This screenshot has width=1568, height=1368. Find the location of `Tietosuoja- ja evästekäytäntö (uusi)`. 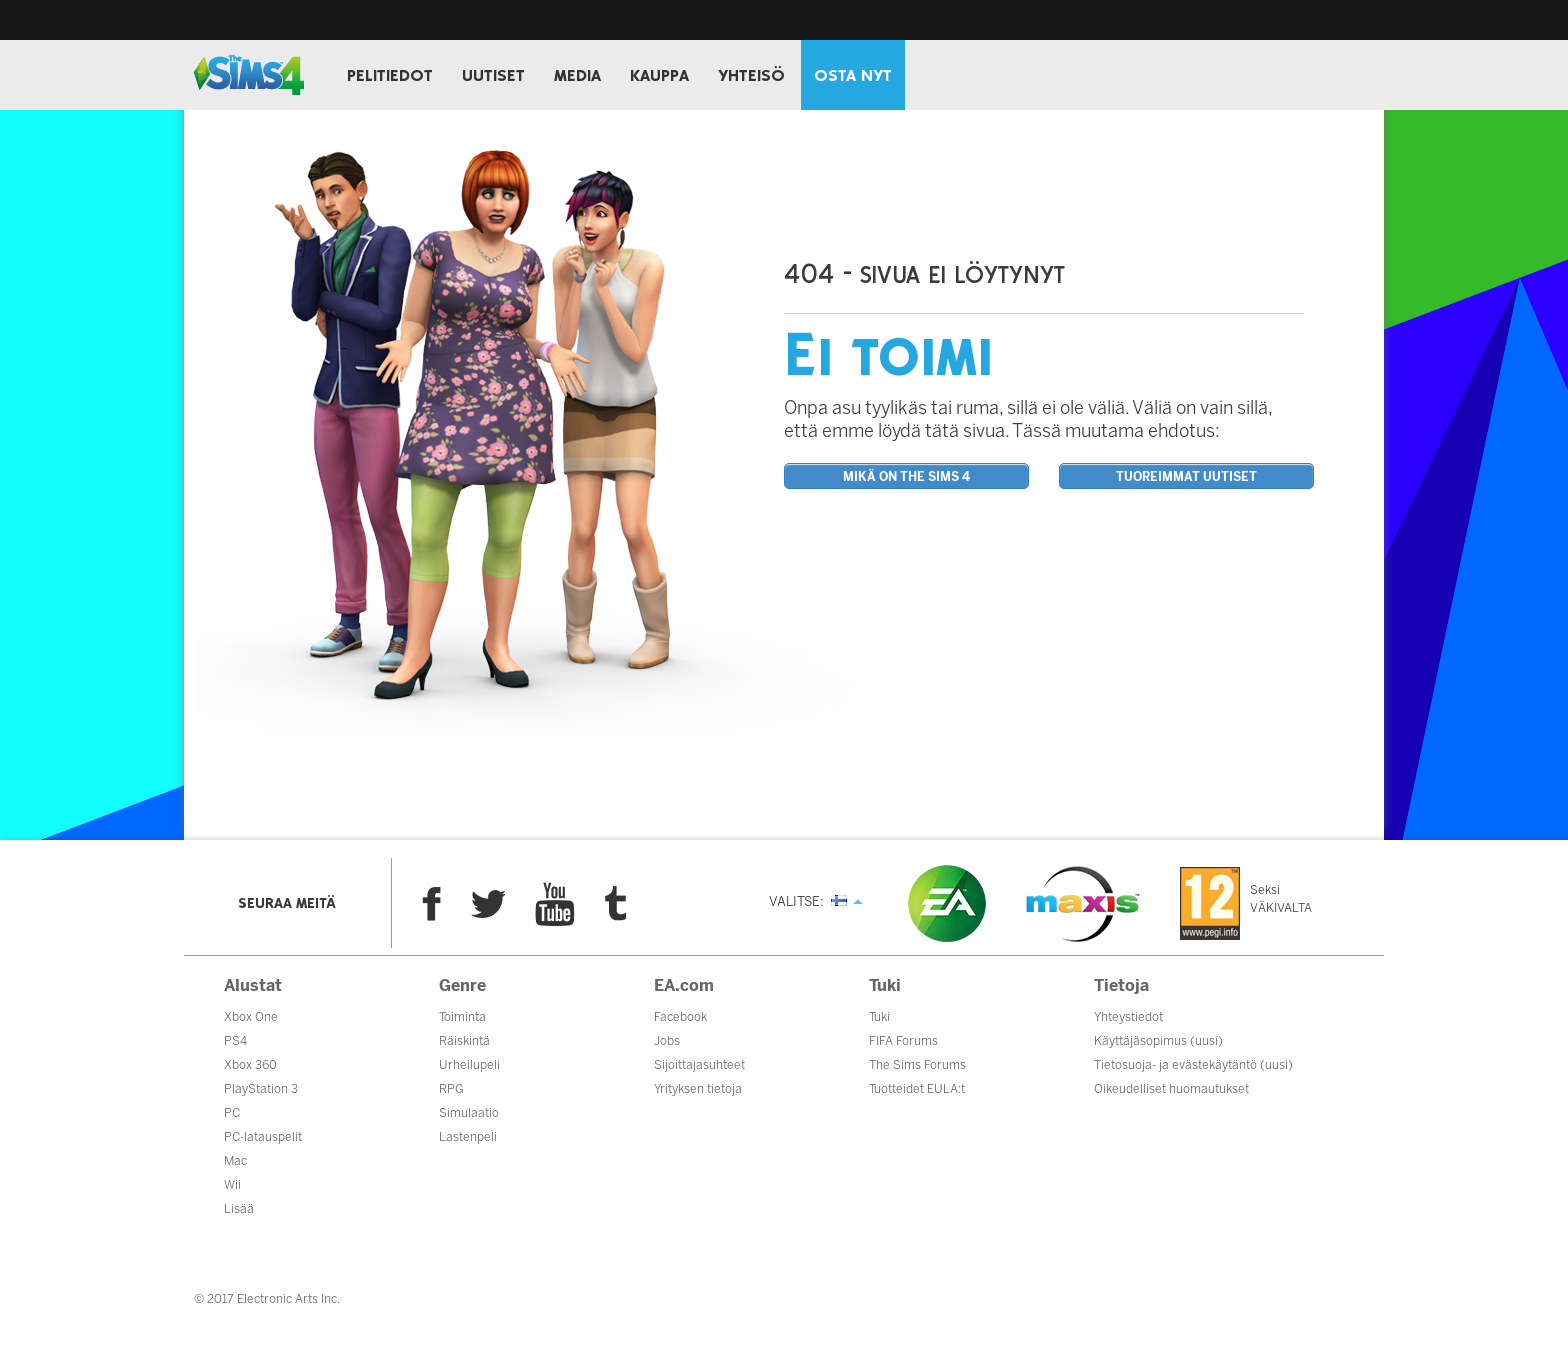

Tietosuoja- ja evästekäytäntö (uusi) is located at coordinates (1193, 1065).